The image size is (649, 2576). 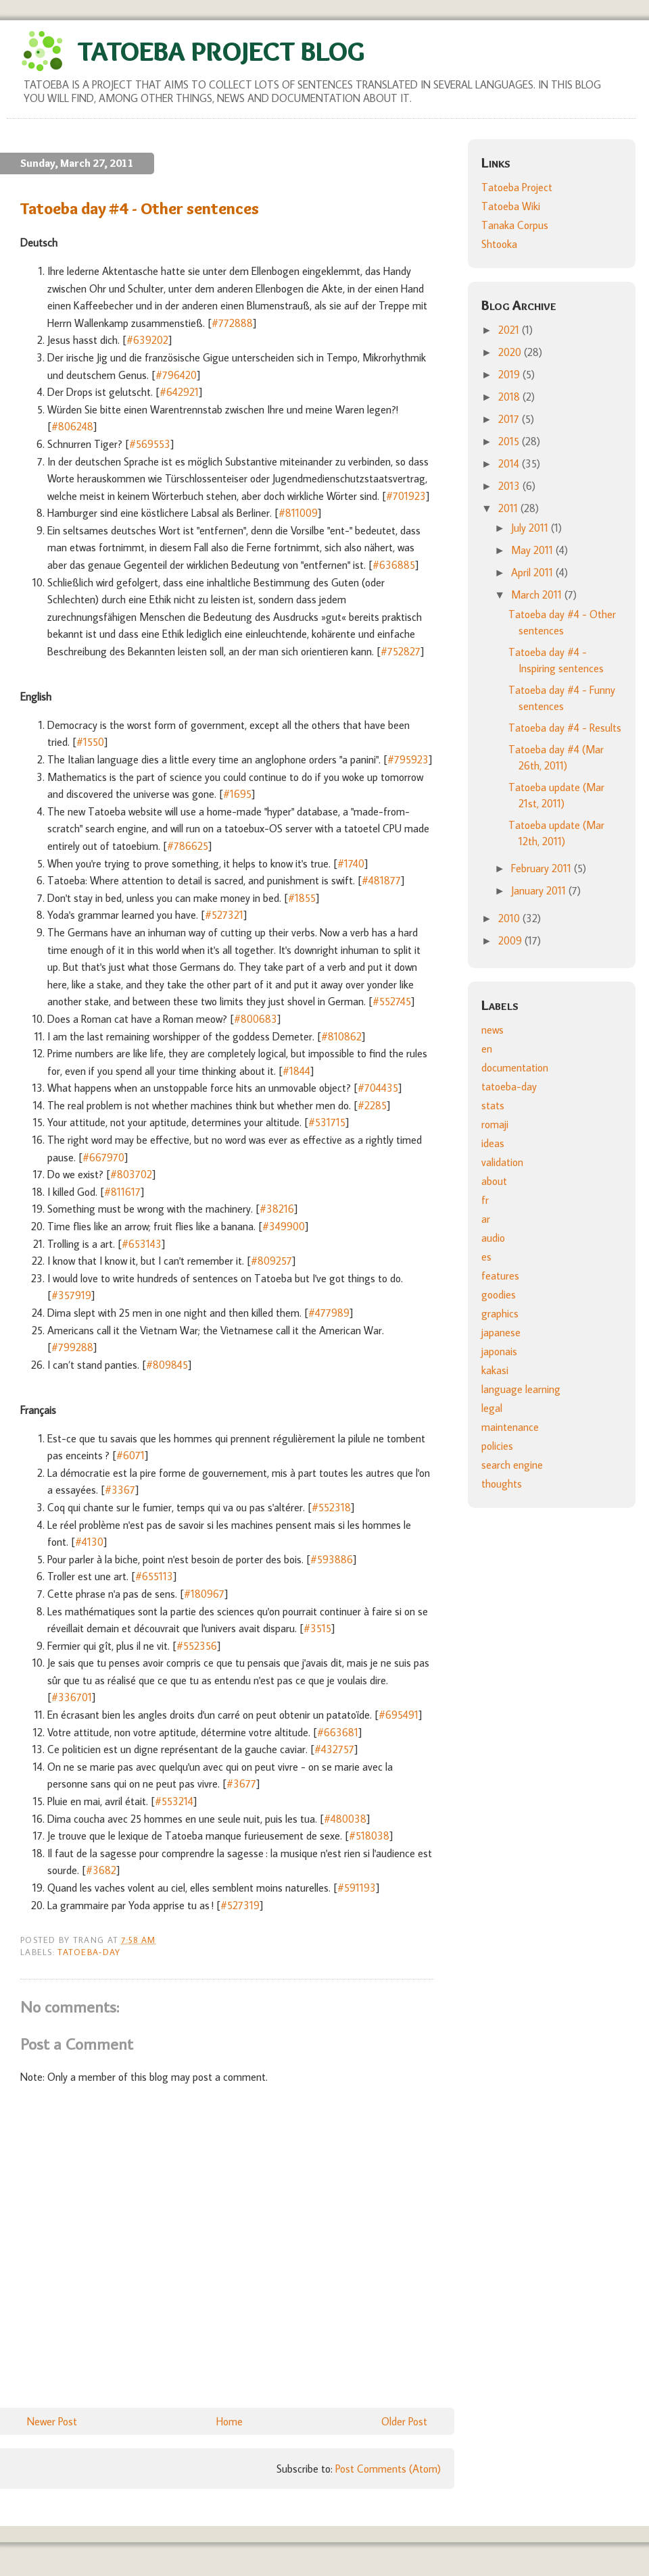 What do you see at coordinates (337, 1732) in the screenshot?
I see `#663681` at bounding box center [337, 1732].